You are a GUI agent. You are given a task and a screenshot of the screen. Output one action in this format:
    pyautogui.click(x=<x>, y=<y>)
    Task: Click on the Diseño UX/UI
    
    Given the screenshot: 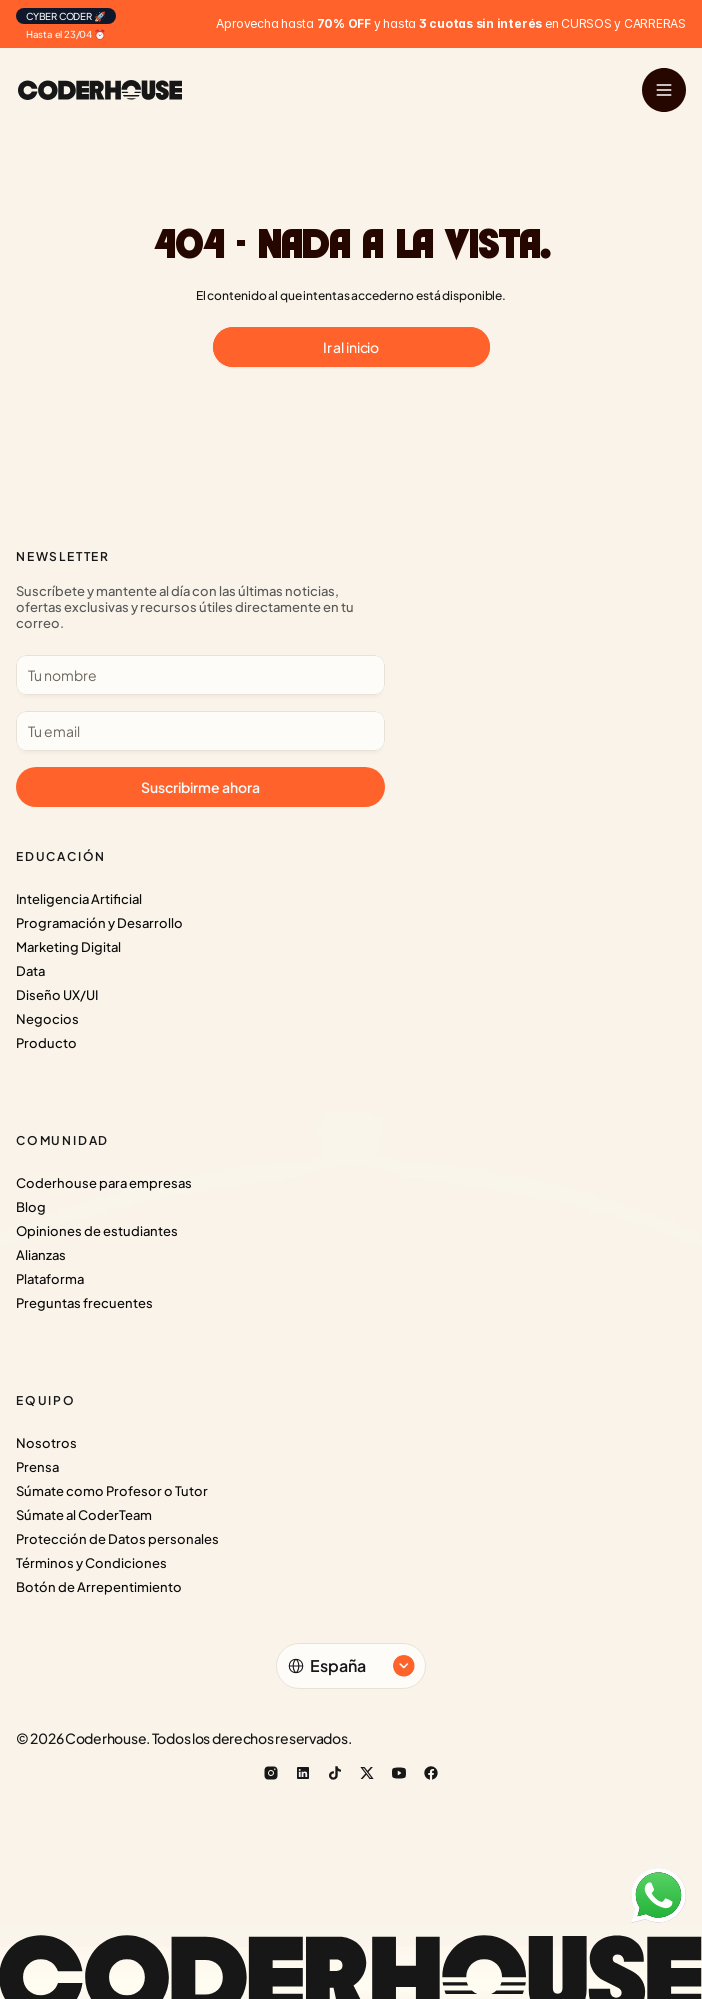 What is the action you would take?
    pyautogui.click(x=57, y=995)
    